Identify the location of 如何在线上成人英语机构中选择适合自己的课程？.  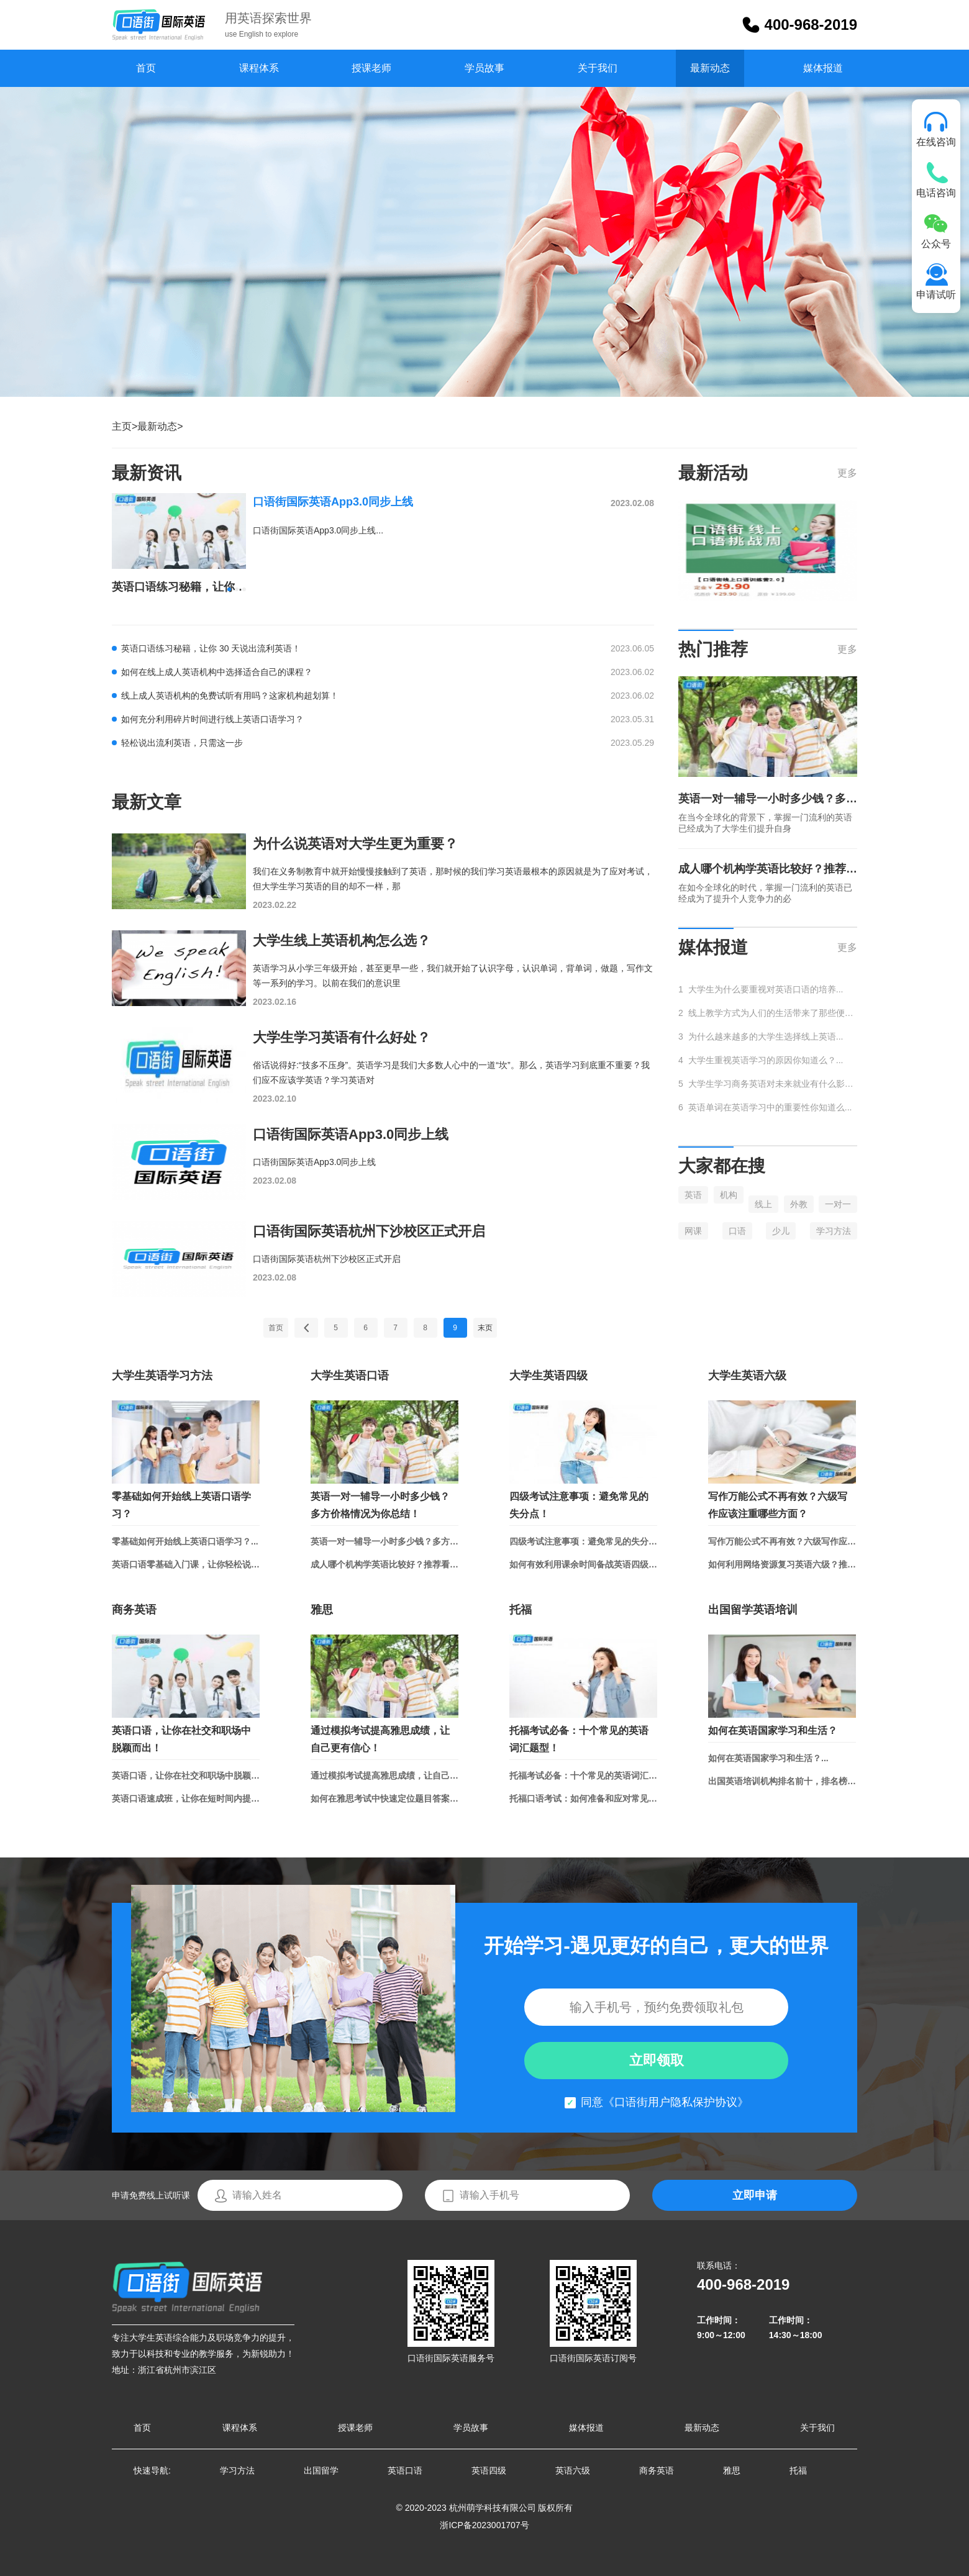
(216, 672).